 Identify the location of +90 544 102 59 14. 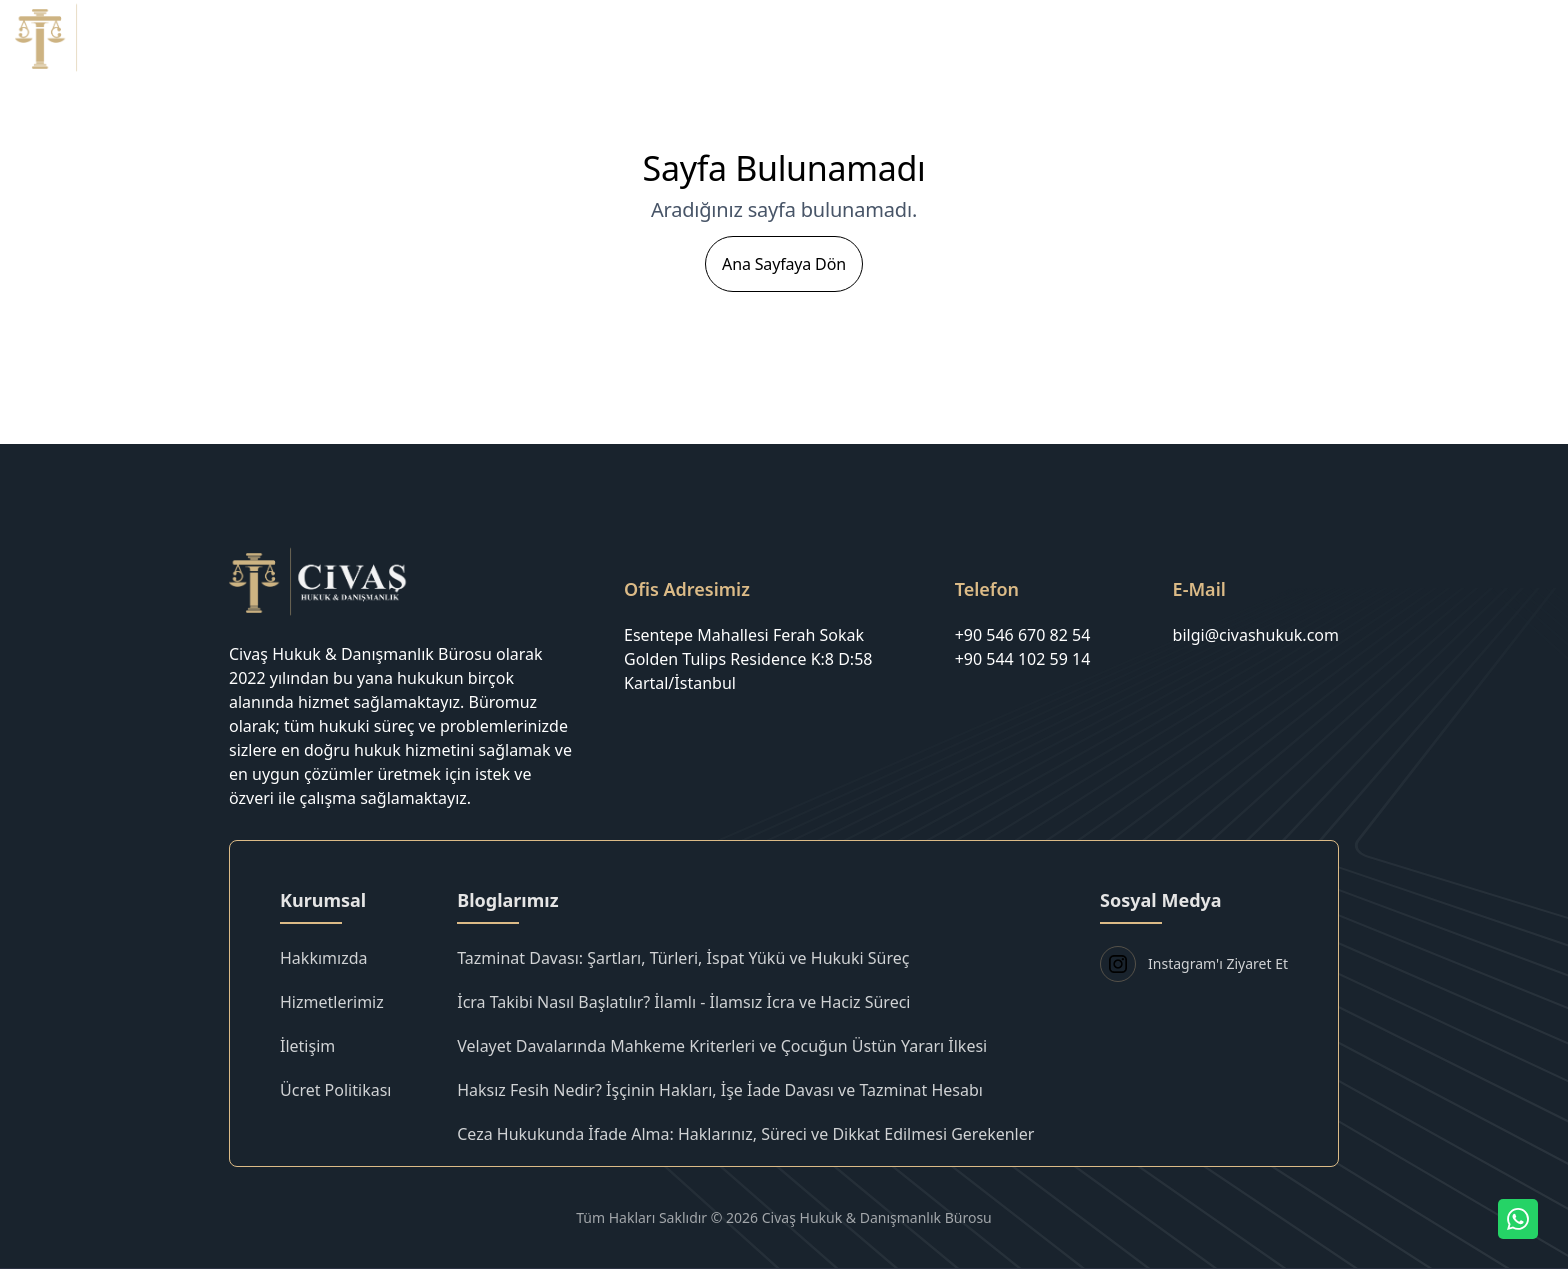
(1023, 659).